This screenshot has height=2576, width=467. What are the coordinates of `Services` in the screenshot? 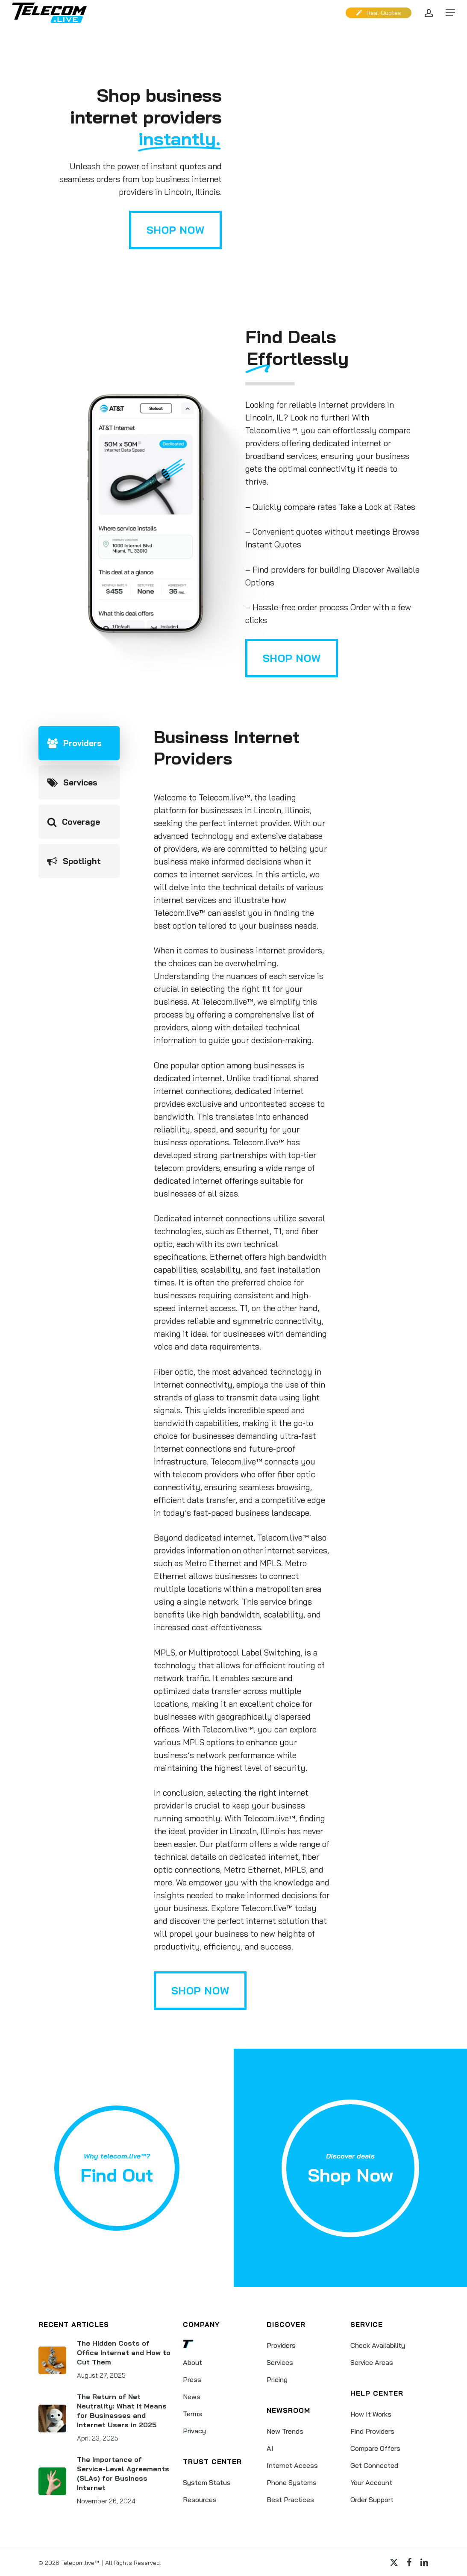 It's located at (280, 2362).